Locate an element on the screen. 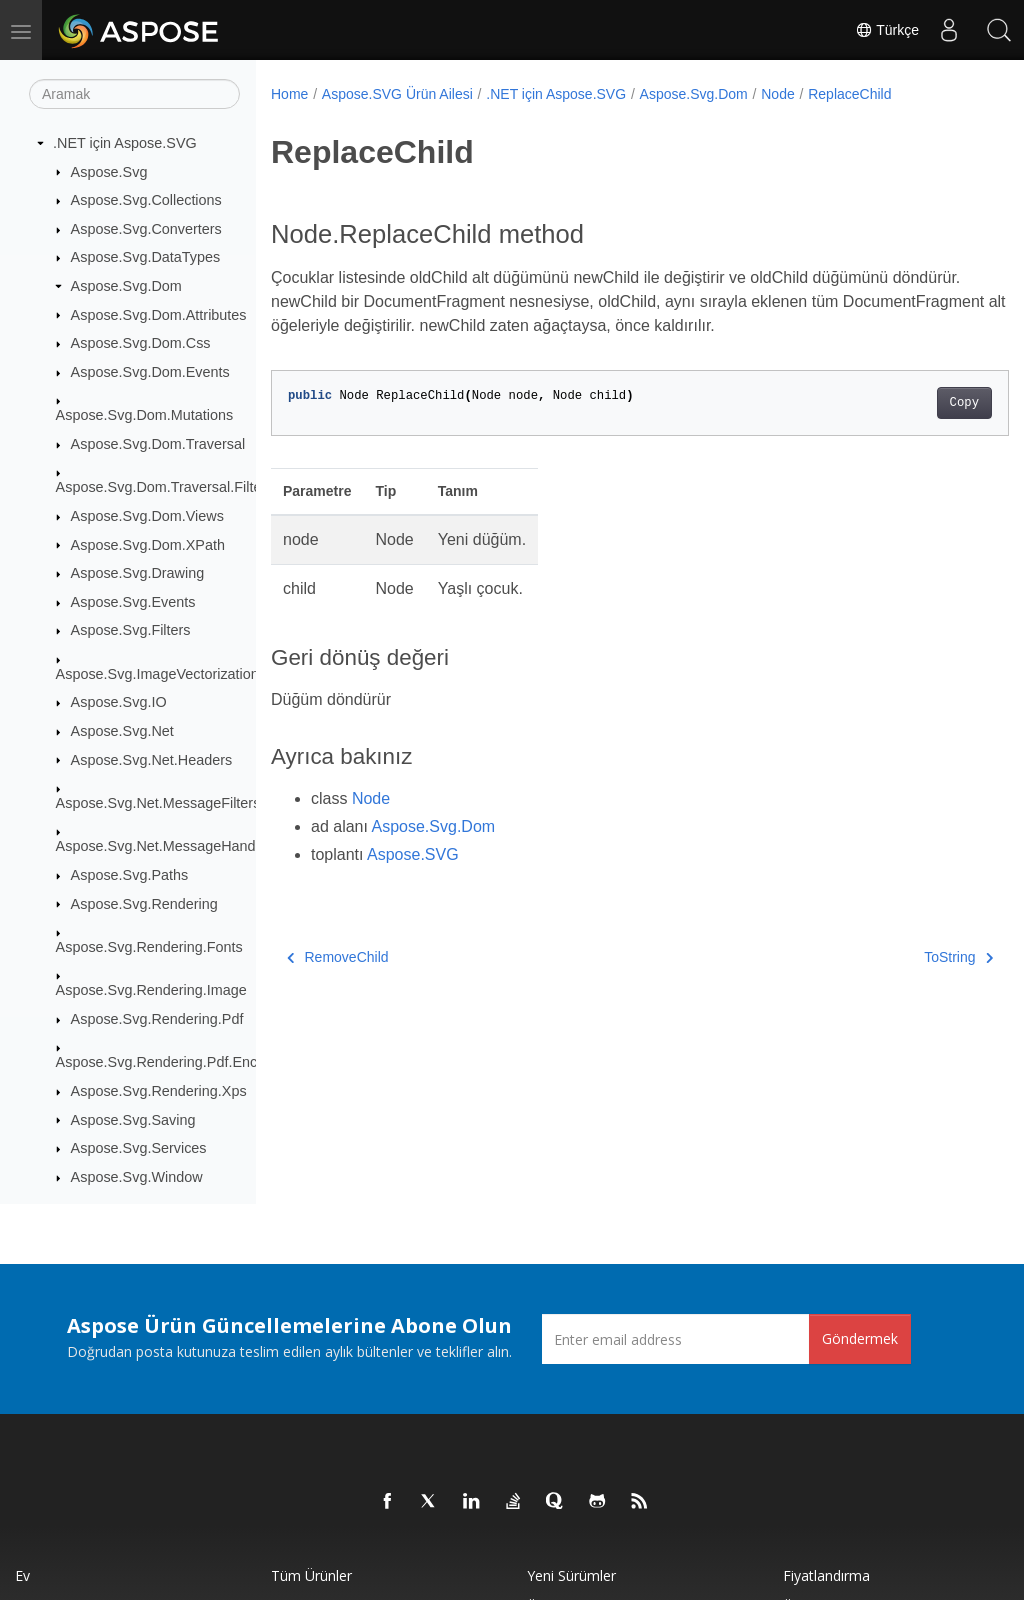 The width and height of the screenshot is (1024, 1600). Node is located at coordinates (777, 94).